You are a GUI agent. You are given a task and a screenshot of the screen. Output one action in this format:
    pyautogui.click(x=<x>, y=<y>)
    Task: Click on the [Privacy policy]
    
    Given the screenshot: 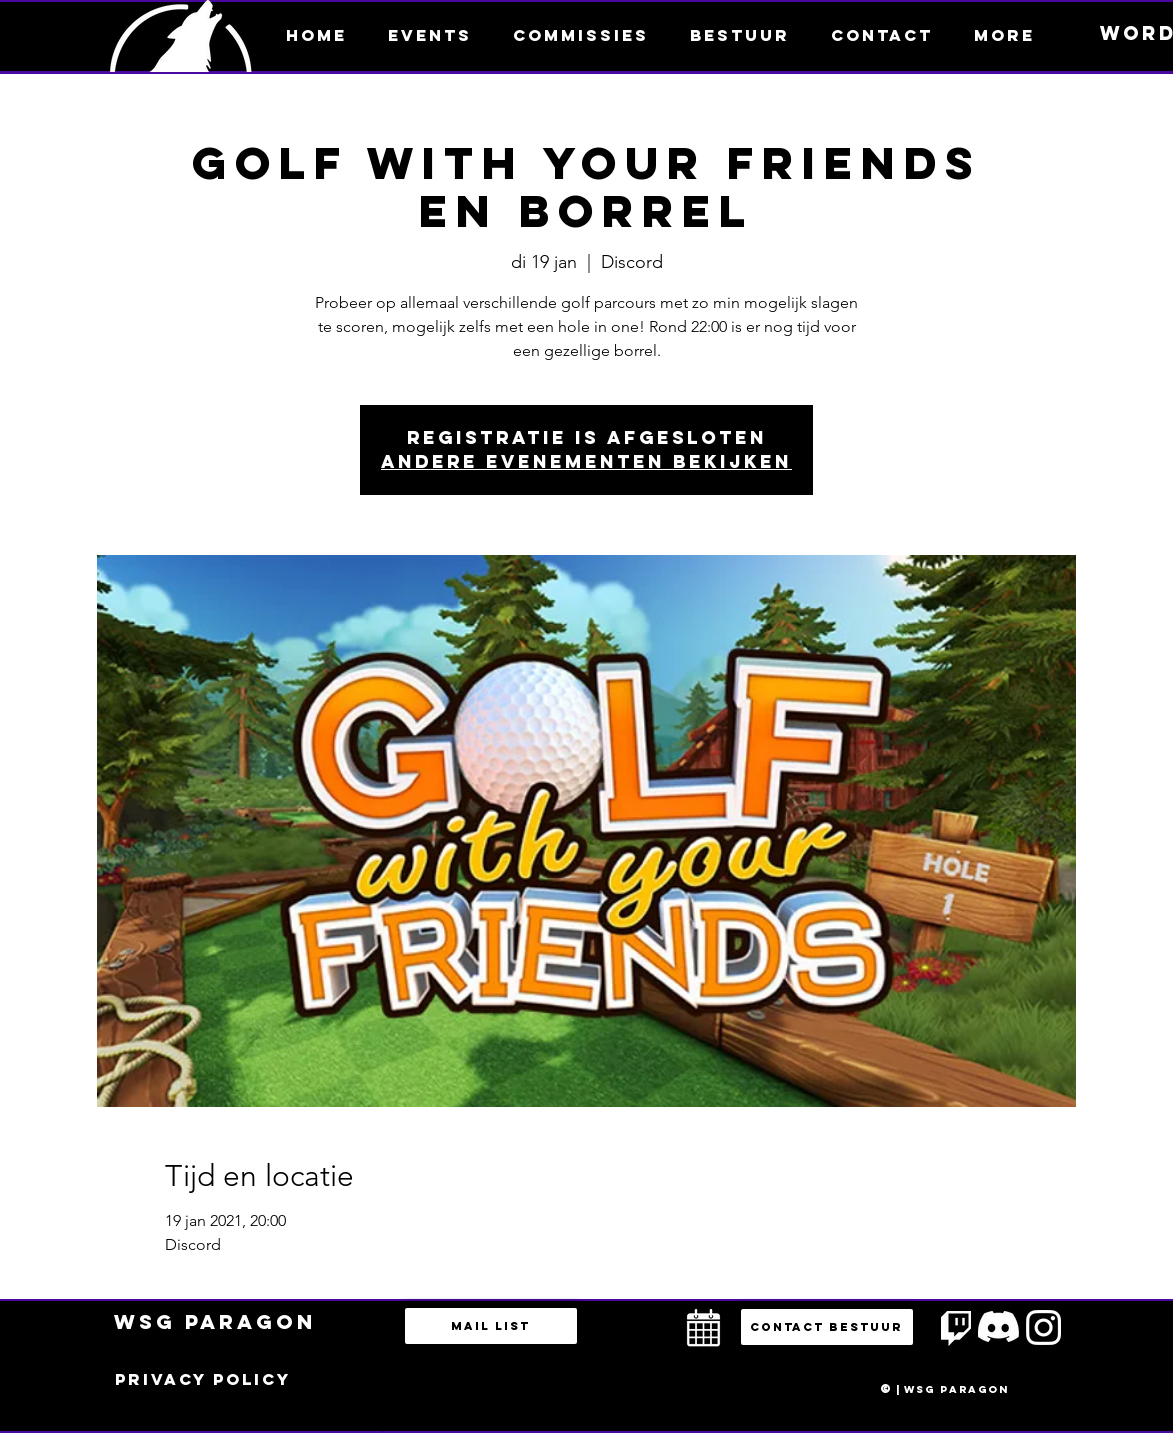 What is the action you would take?
    pyautogui.click(x=203, y=1380)
    